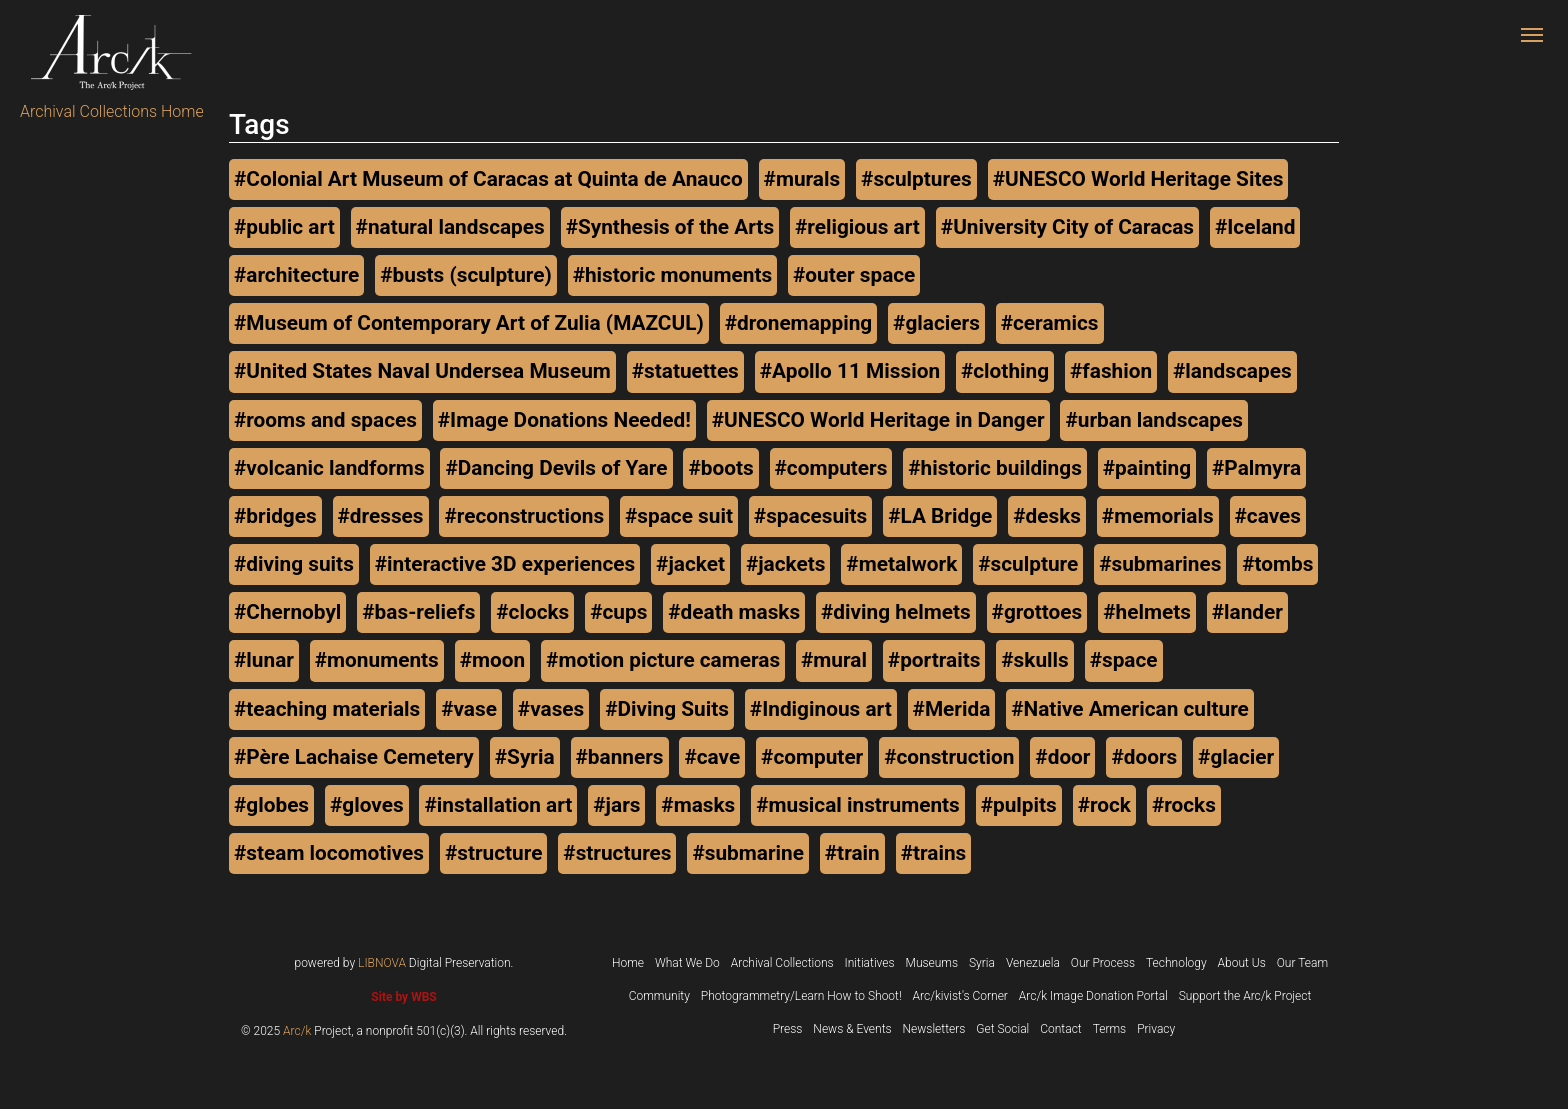 The height and width of the screenshot is (1109, 1568). Describe the element at coordinates (1104, 805) in the screenshot. I see `#rock` at that location.